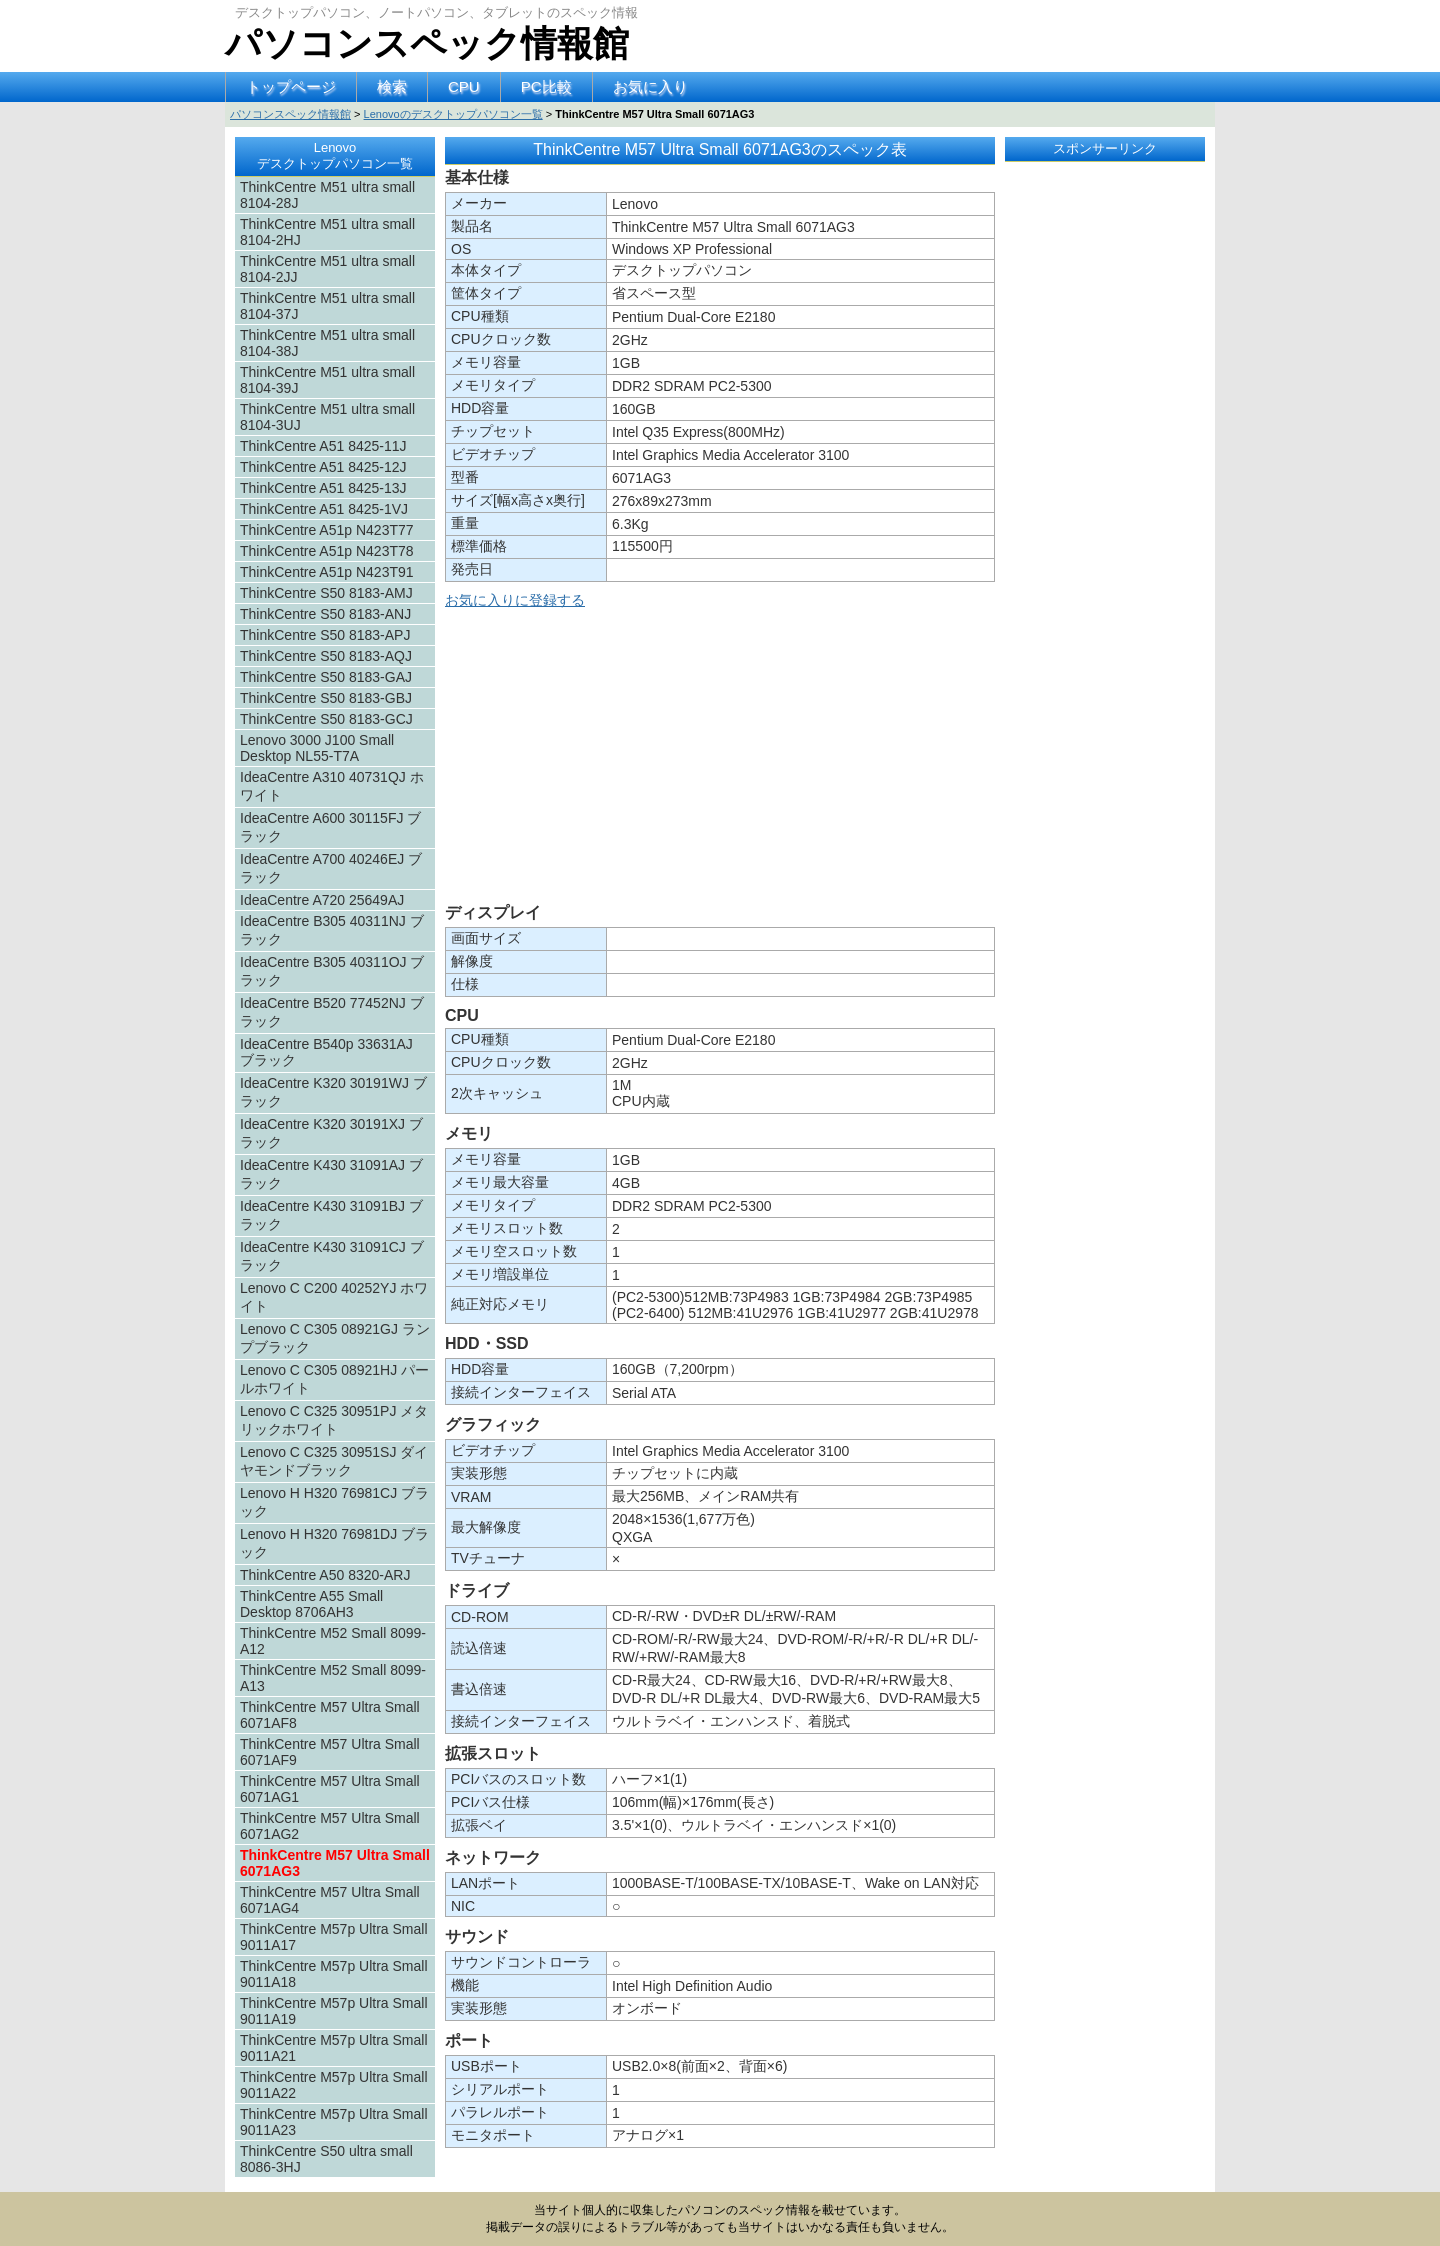 This screenshot has height=2246, width=1440. What do you see at coordinates (334, 1379) in the screenshot?
I see `Lenovo C C305 08921HJ パールホワイト` at bounding box center [334, 1379].